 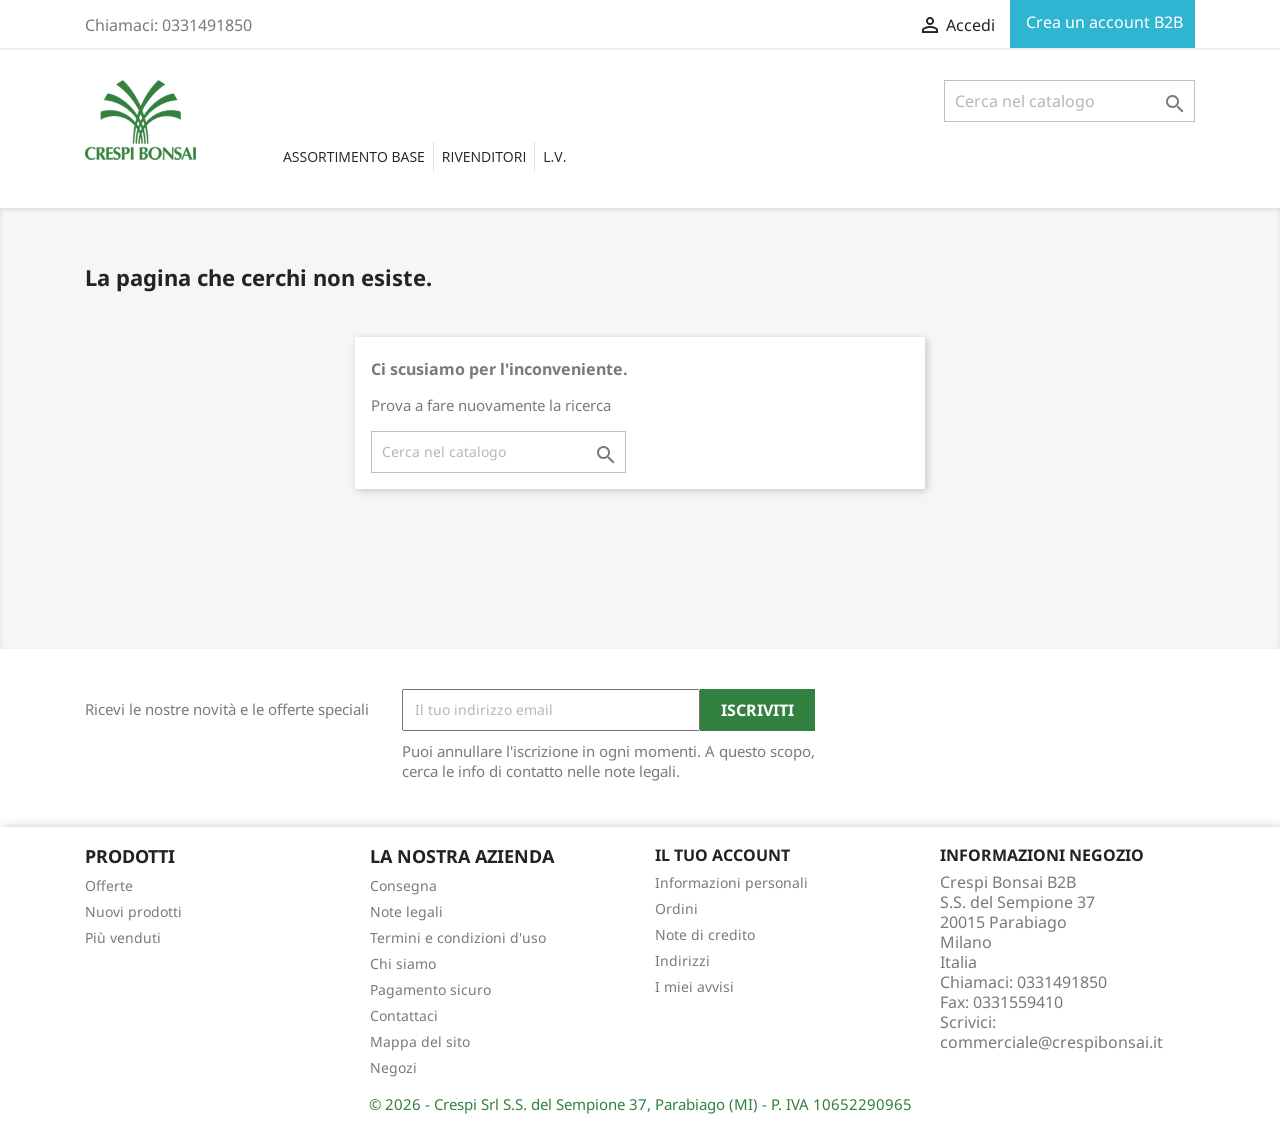 I want to click on Offerte, so click(x=109, y=885).